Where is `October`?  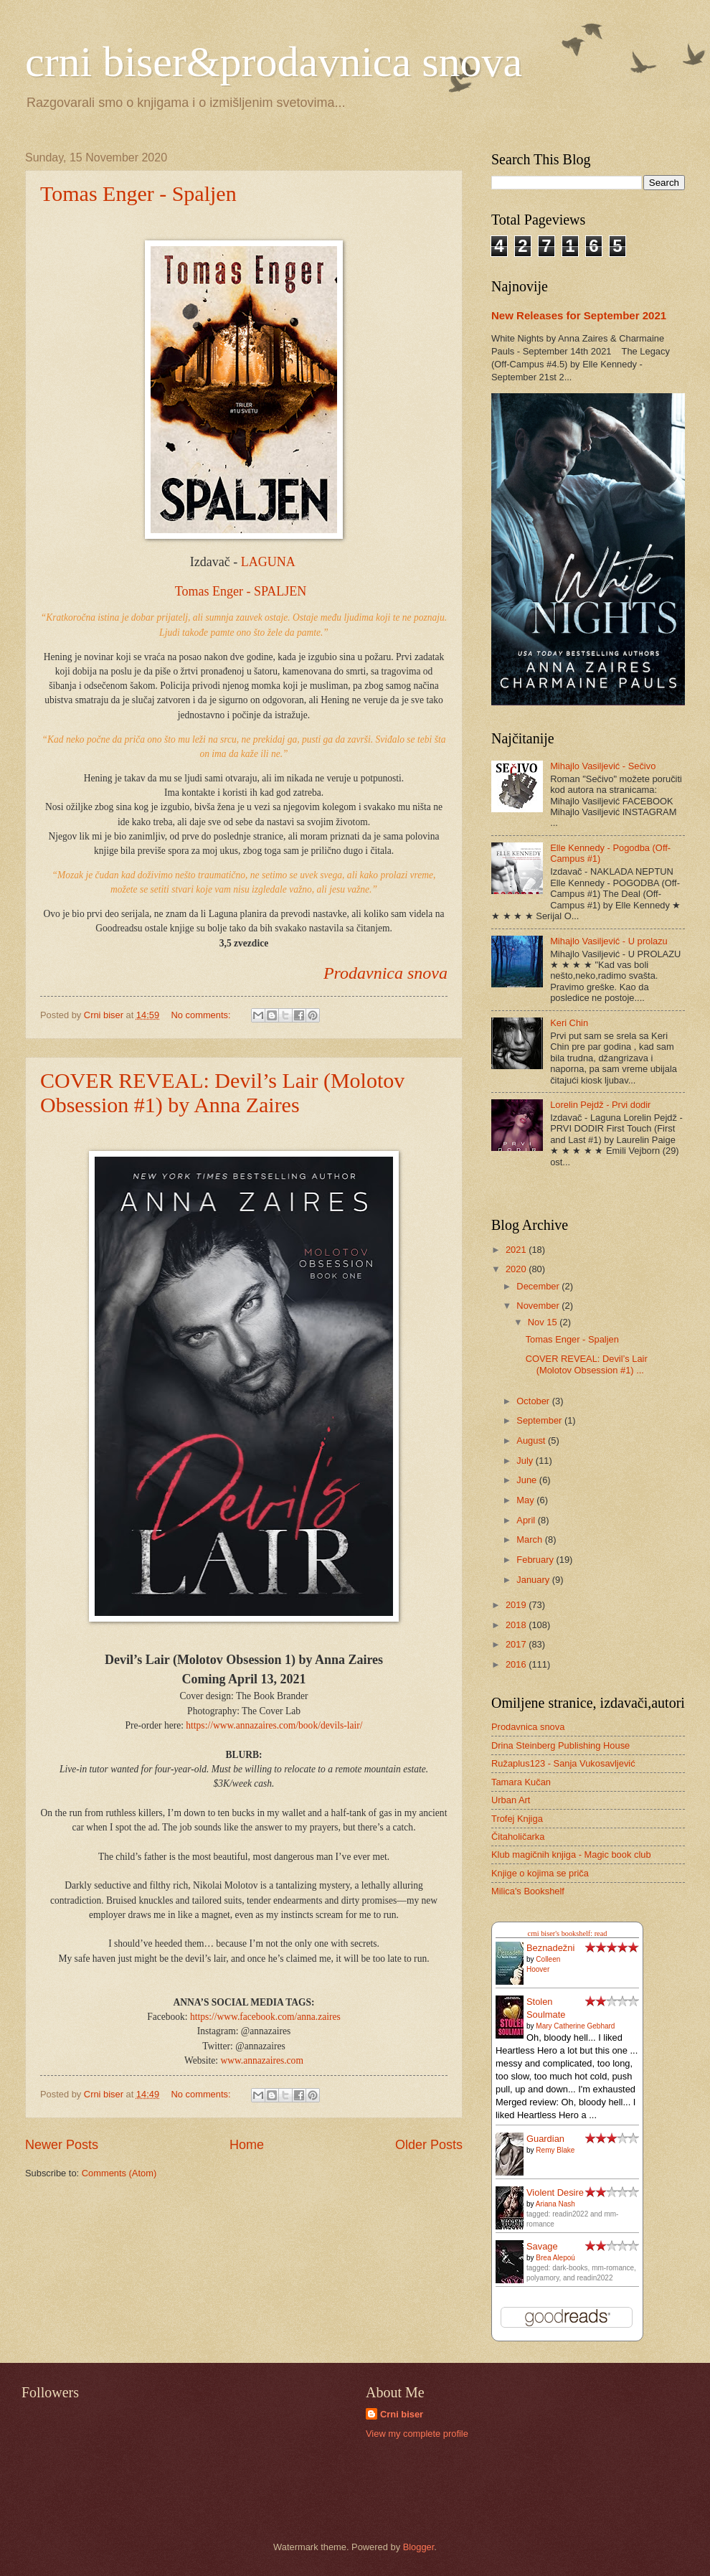
October is located at coordinates (534, 1401).